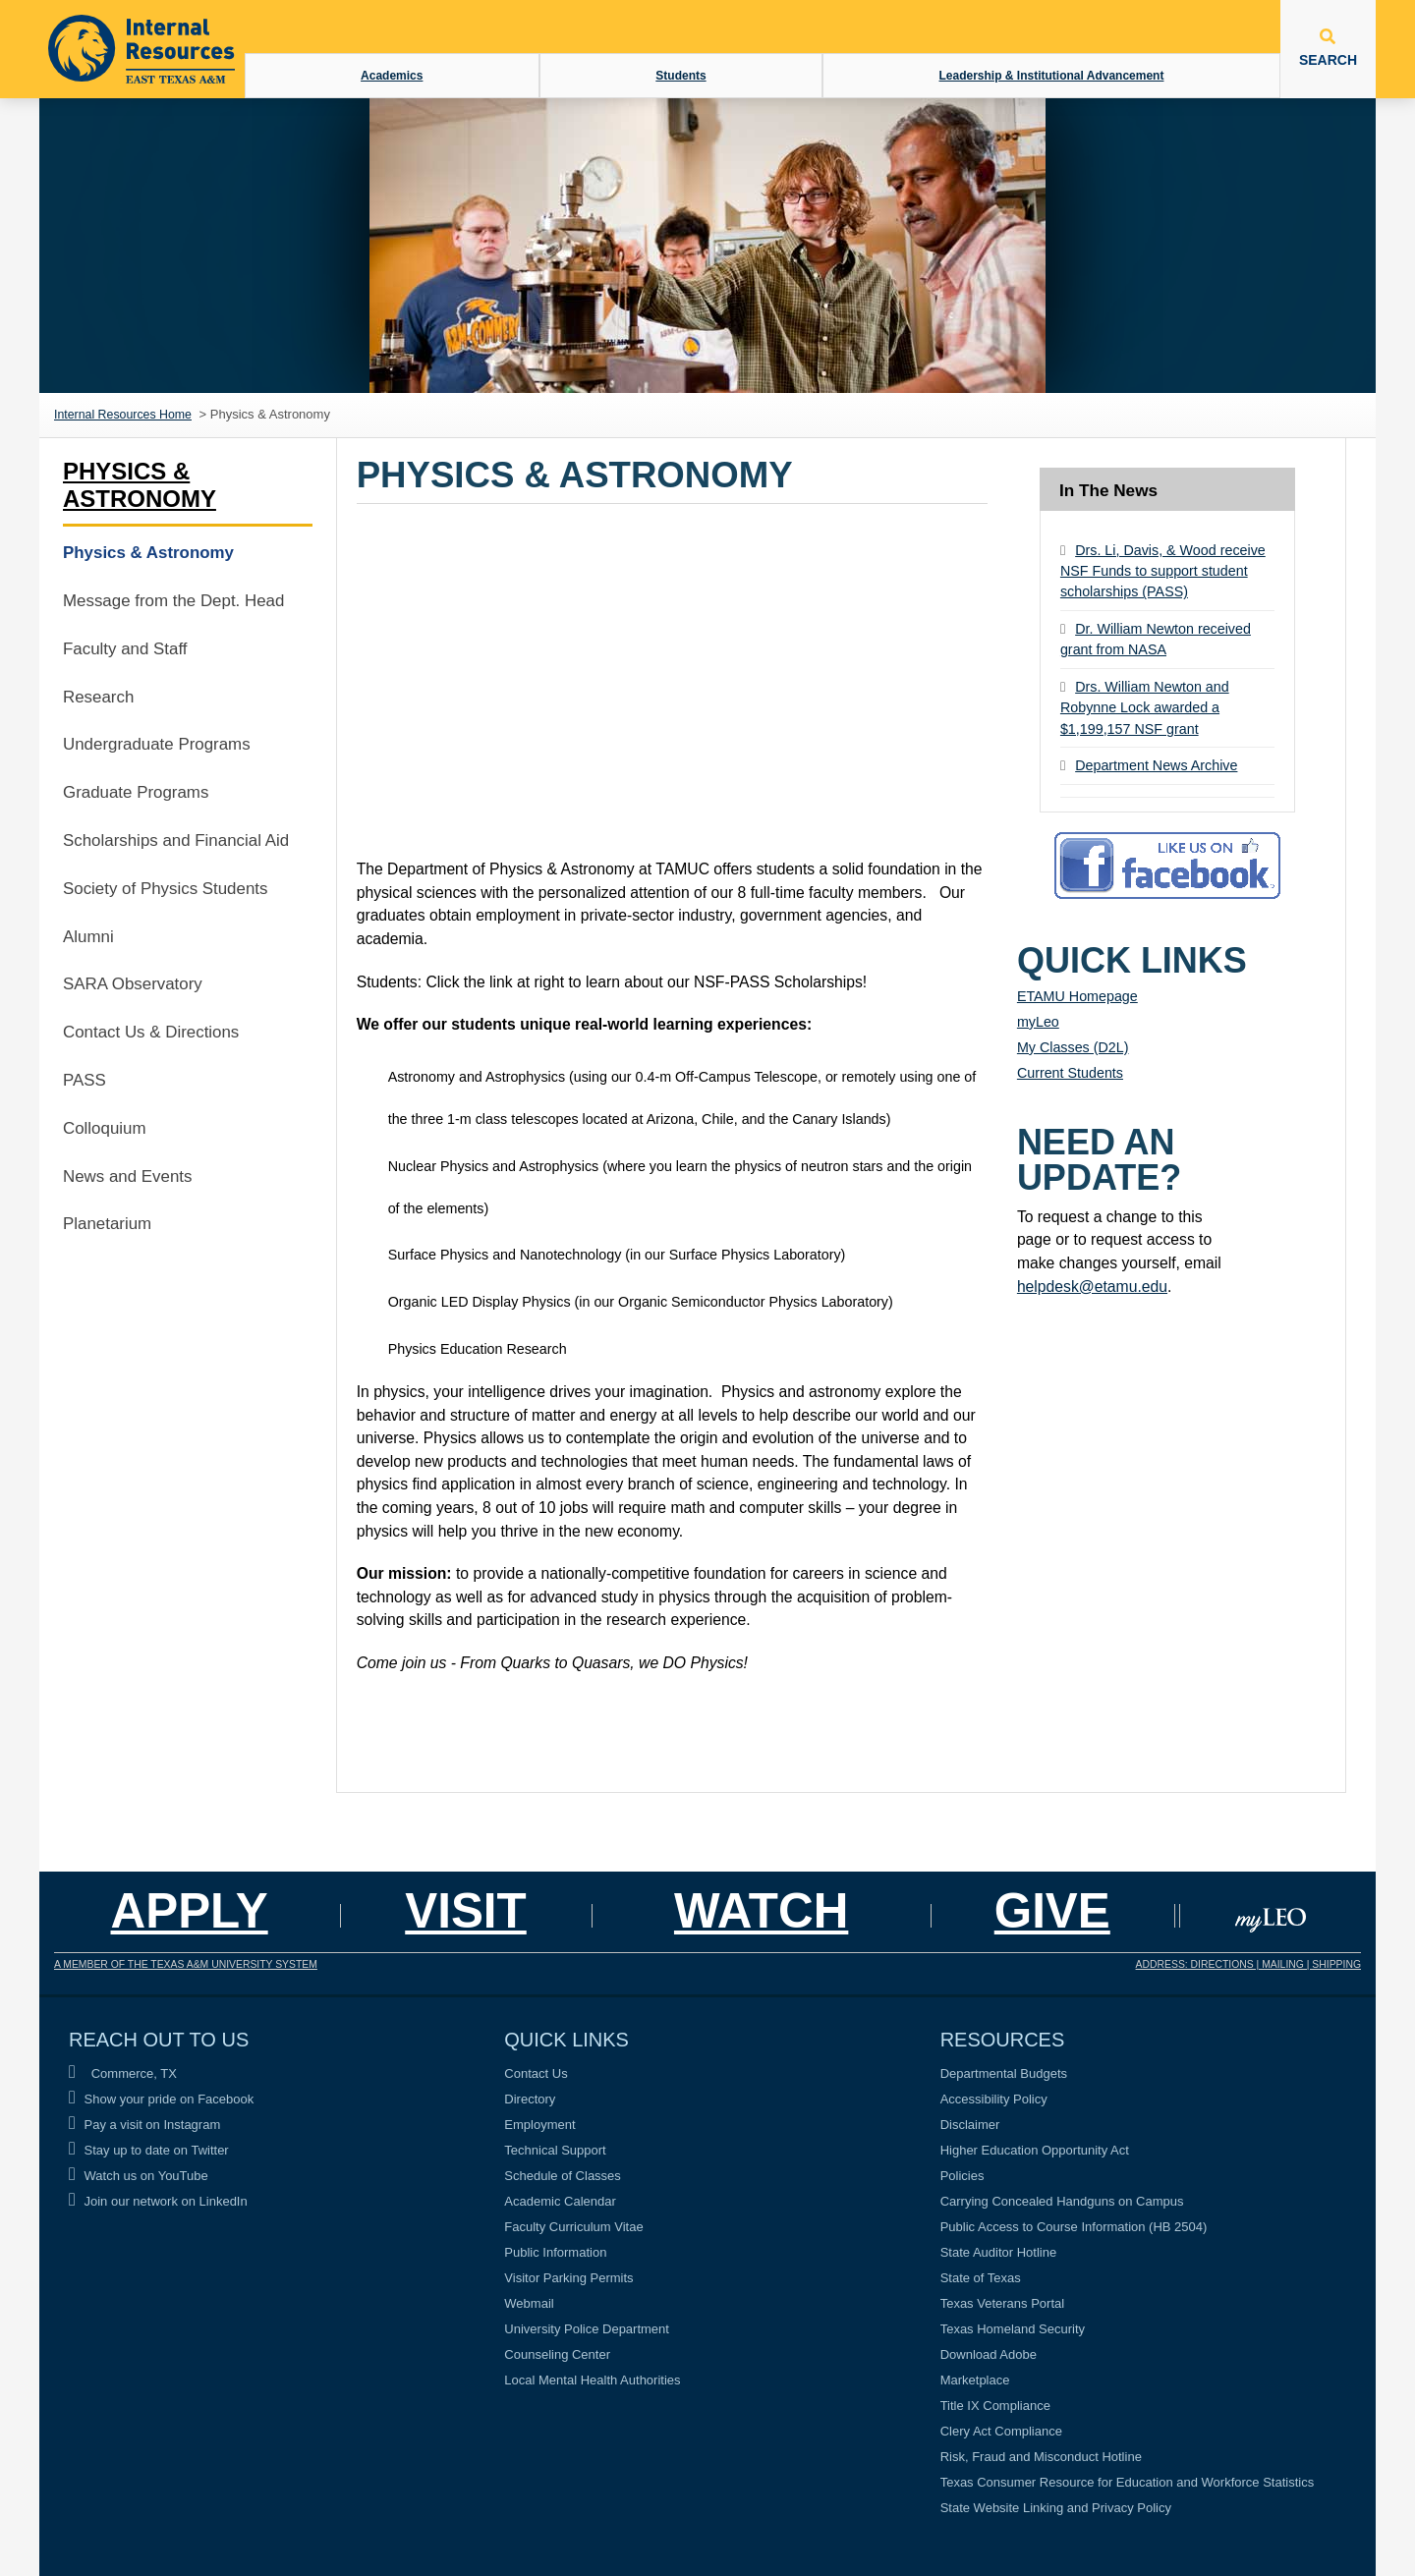 This screenshot has width=1415, height=2576. I want to click on Research, so click(98, 697).